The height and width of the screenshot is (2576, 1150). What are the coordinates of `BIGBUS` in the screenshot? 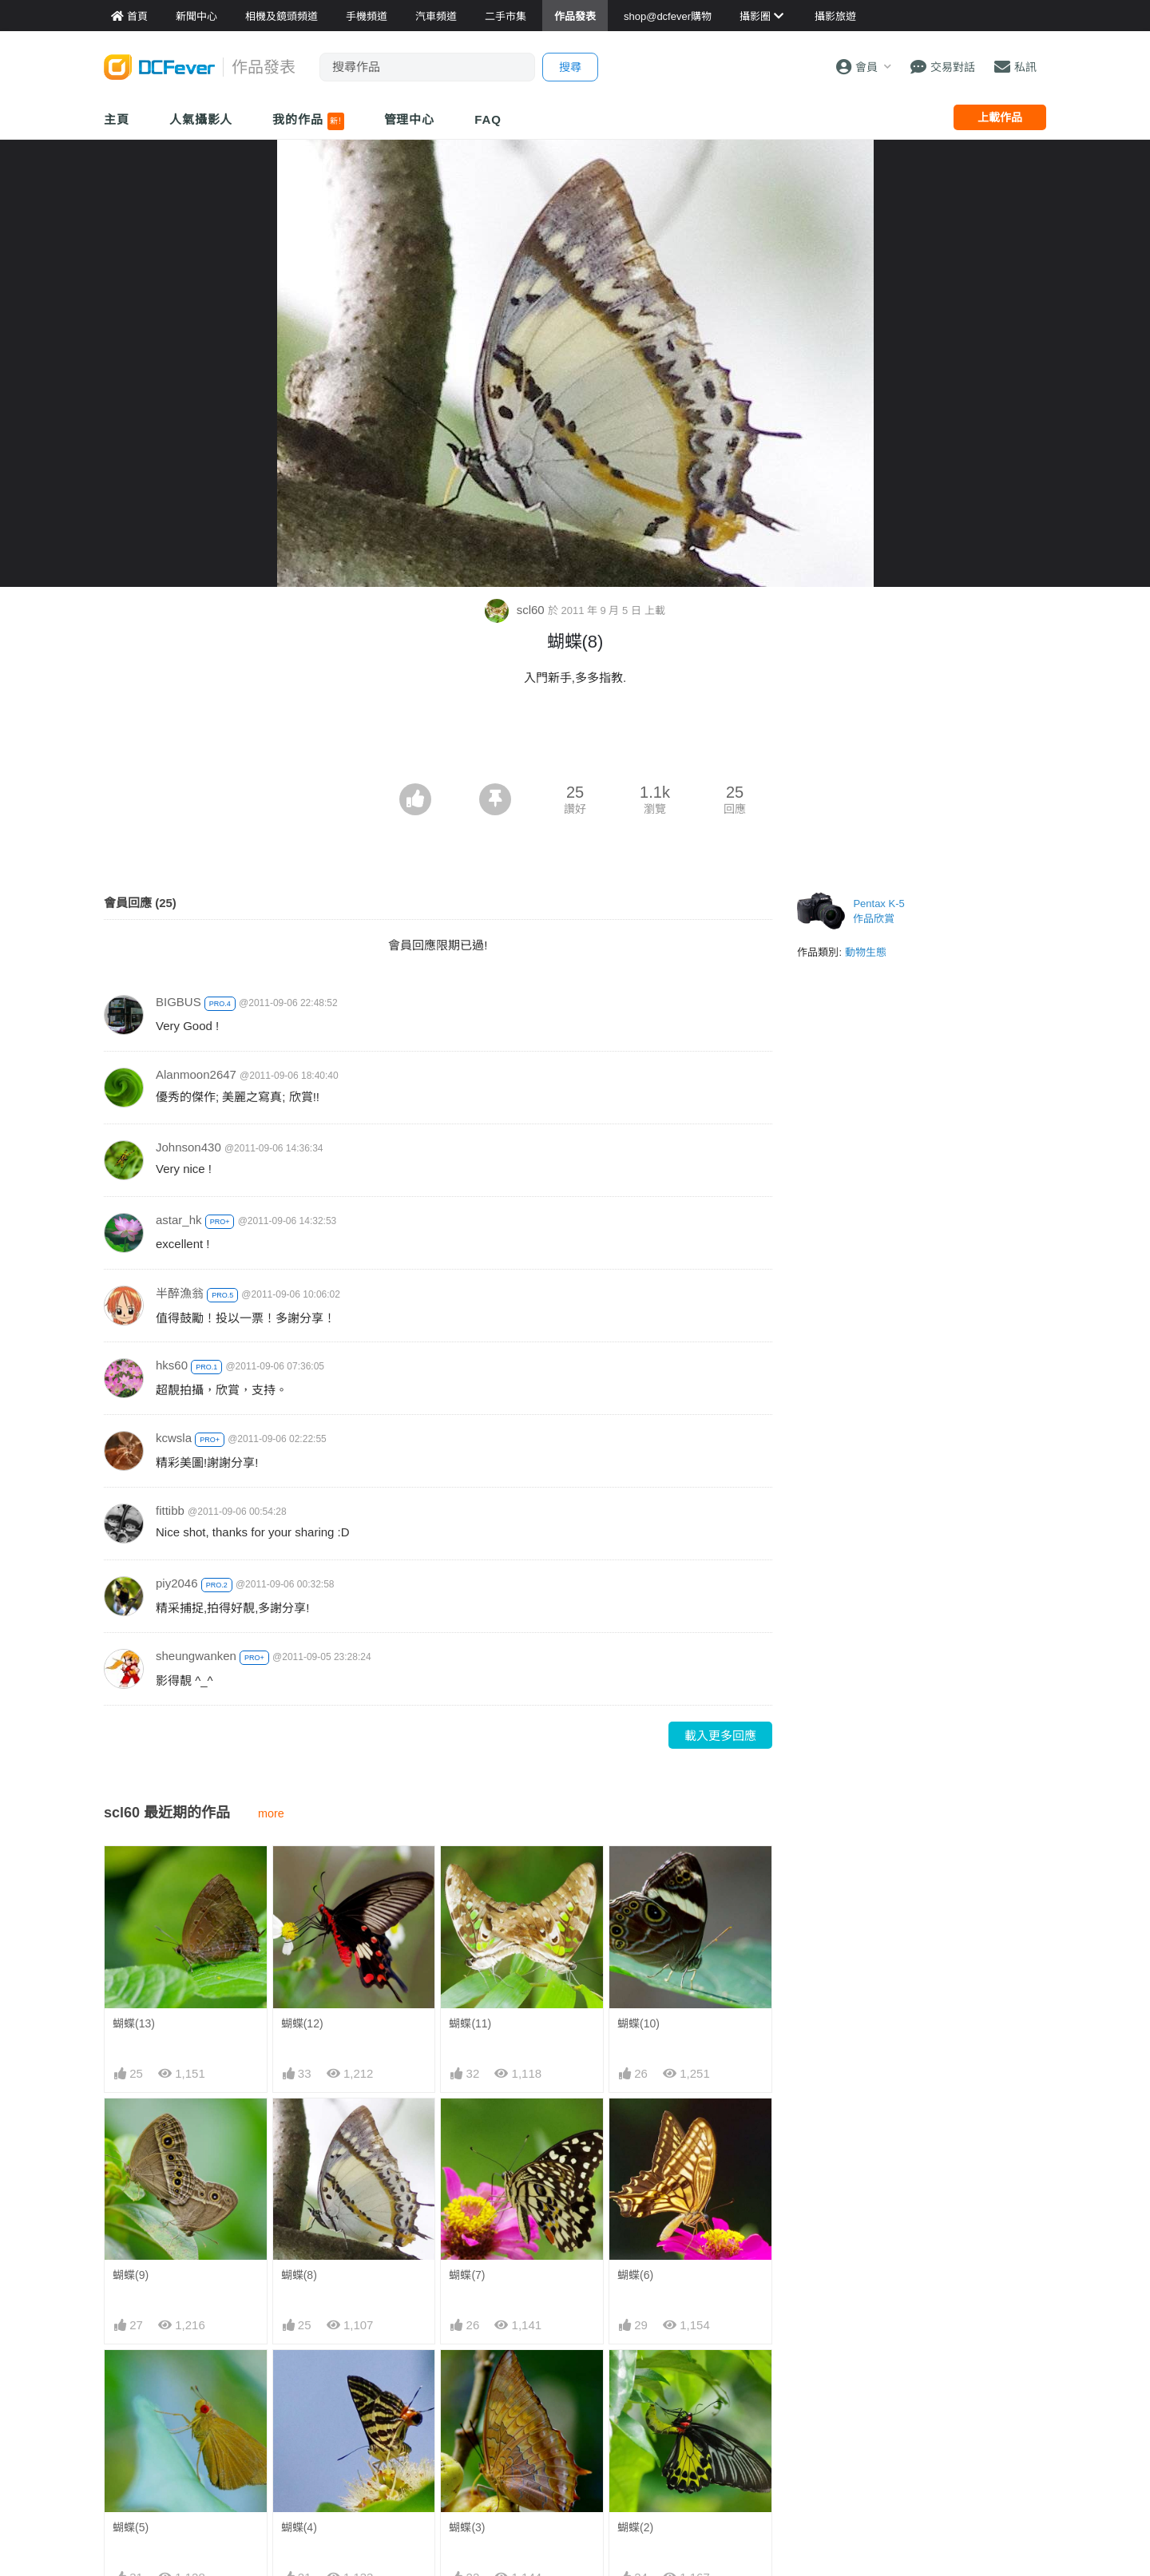 It's located at (178, 1002).